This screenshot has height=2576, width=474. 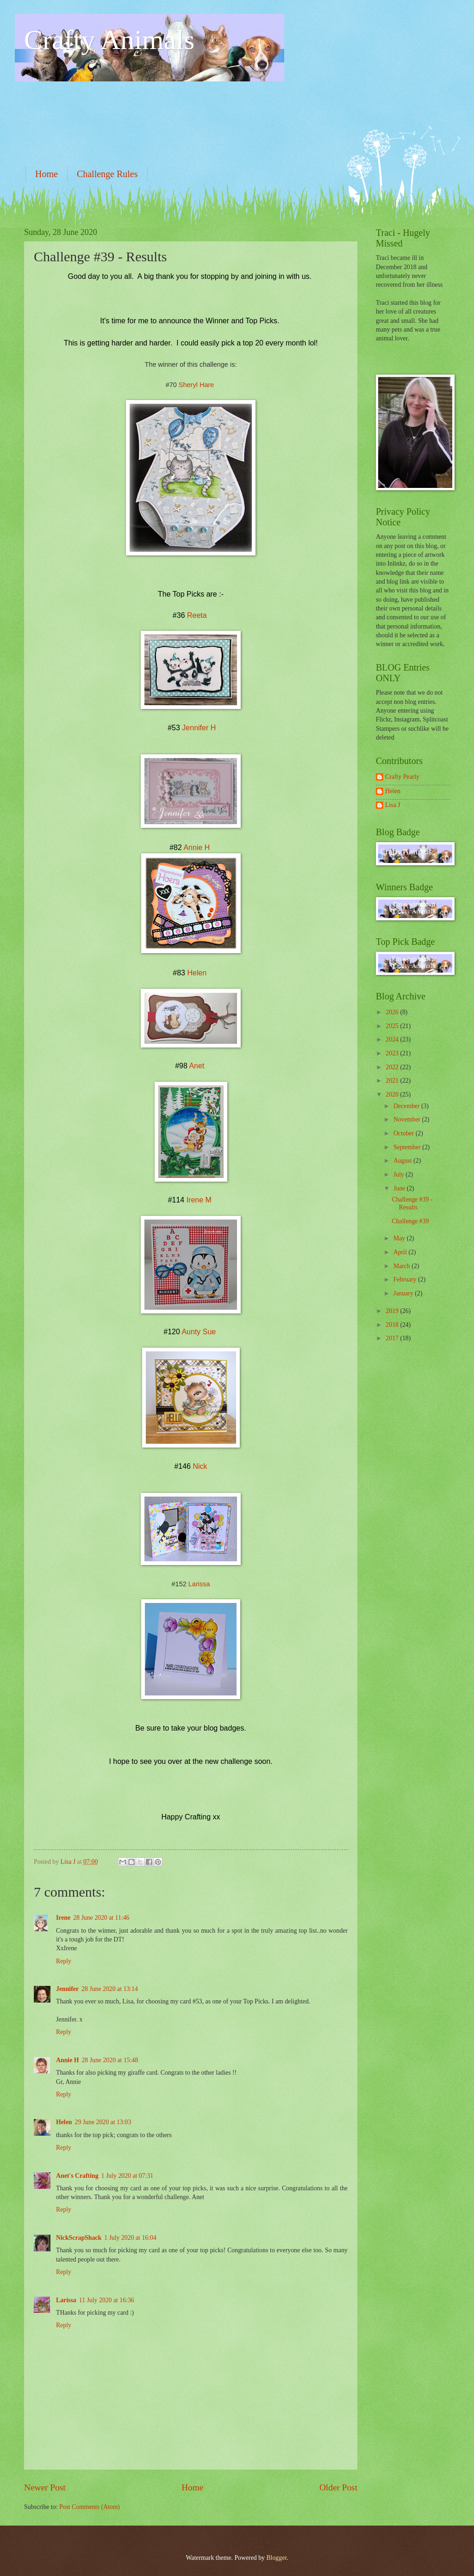 I want to click on Challenge #39, so click(x=410, y=1221).